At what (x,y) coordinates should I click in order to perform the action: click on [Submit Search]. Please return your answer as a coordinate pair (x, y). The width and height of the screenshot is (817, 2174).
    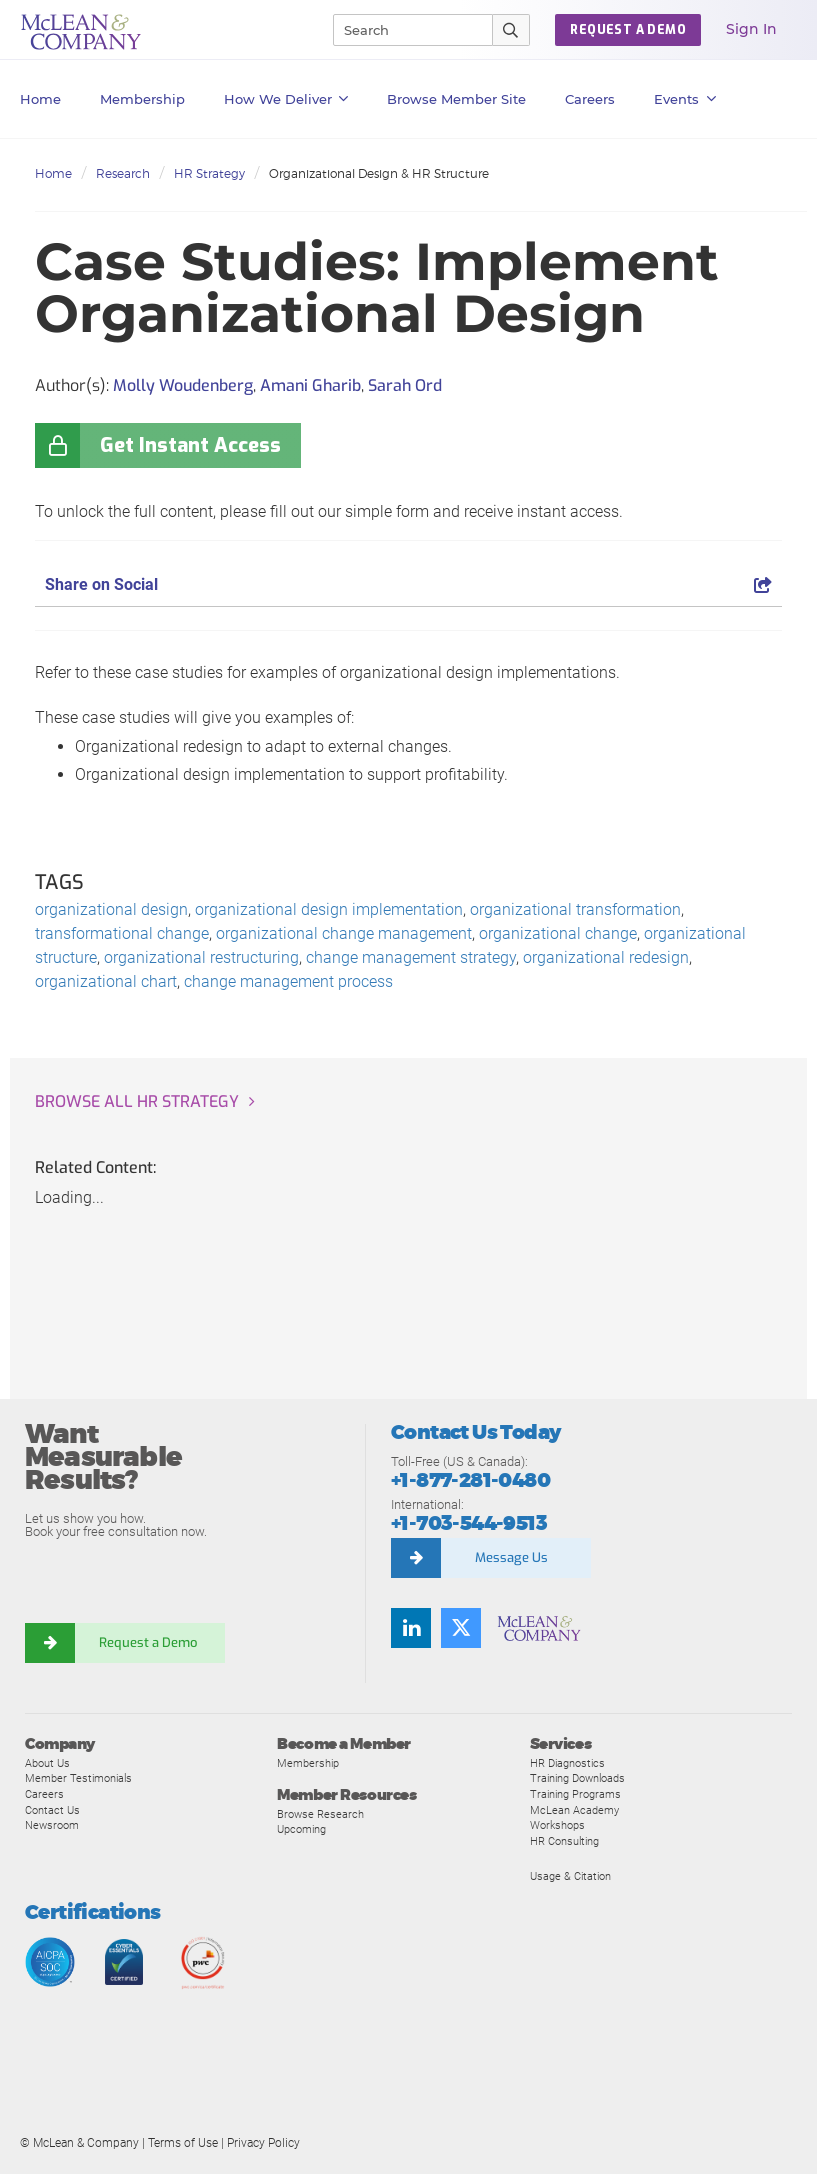
    Looking at the image, I should click on (511, 30).